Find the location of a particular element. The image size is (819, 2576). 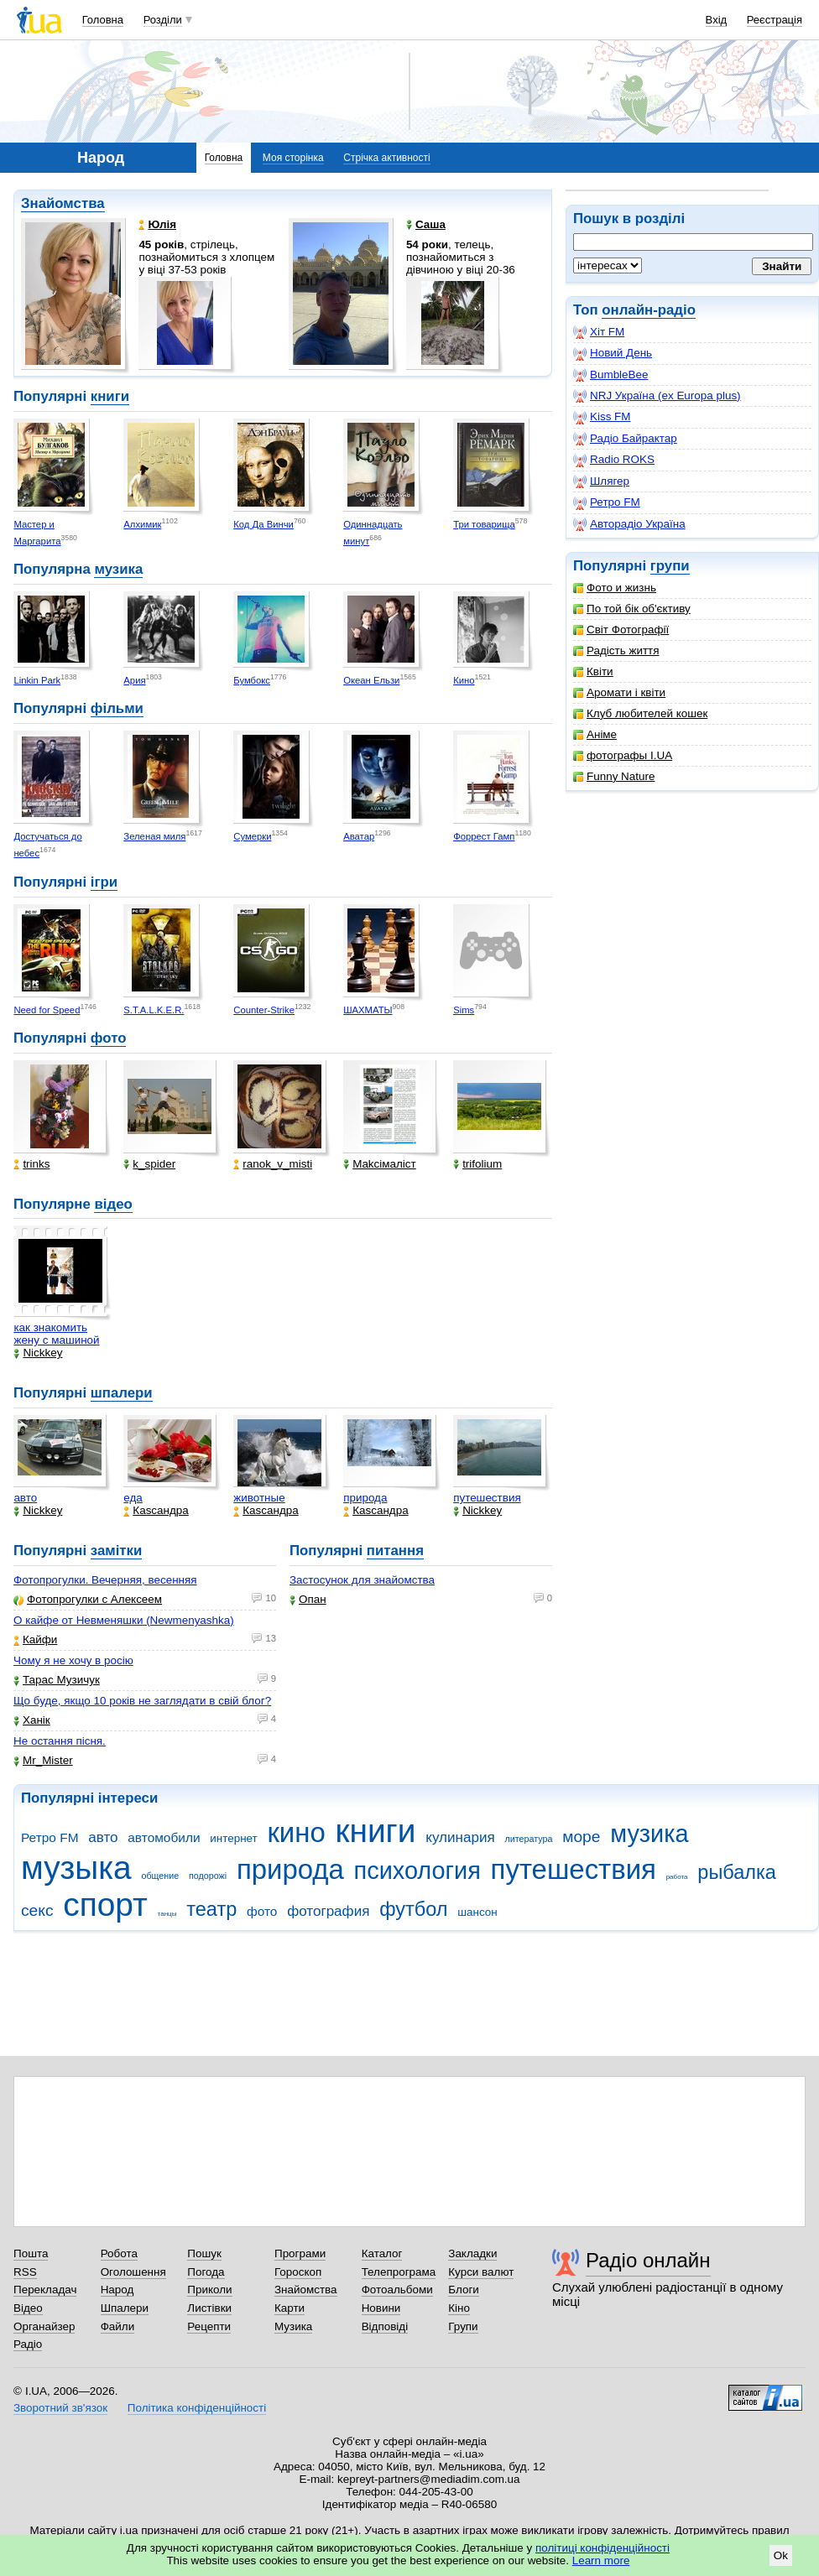

музыка is located at coordinates (76, 1868).